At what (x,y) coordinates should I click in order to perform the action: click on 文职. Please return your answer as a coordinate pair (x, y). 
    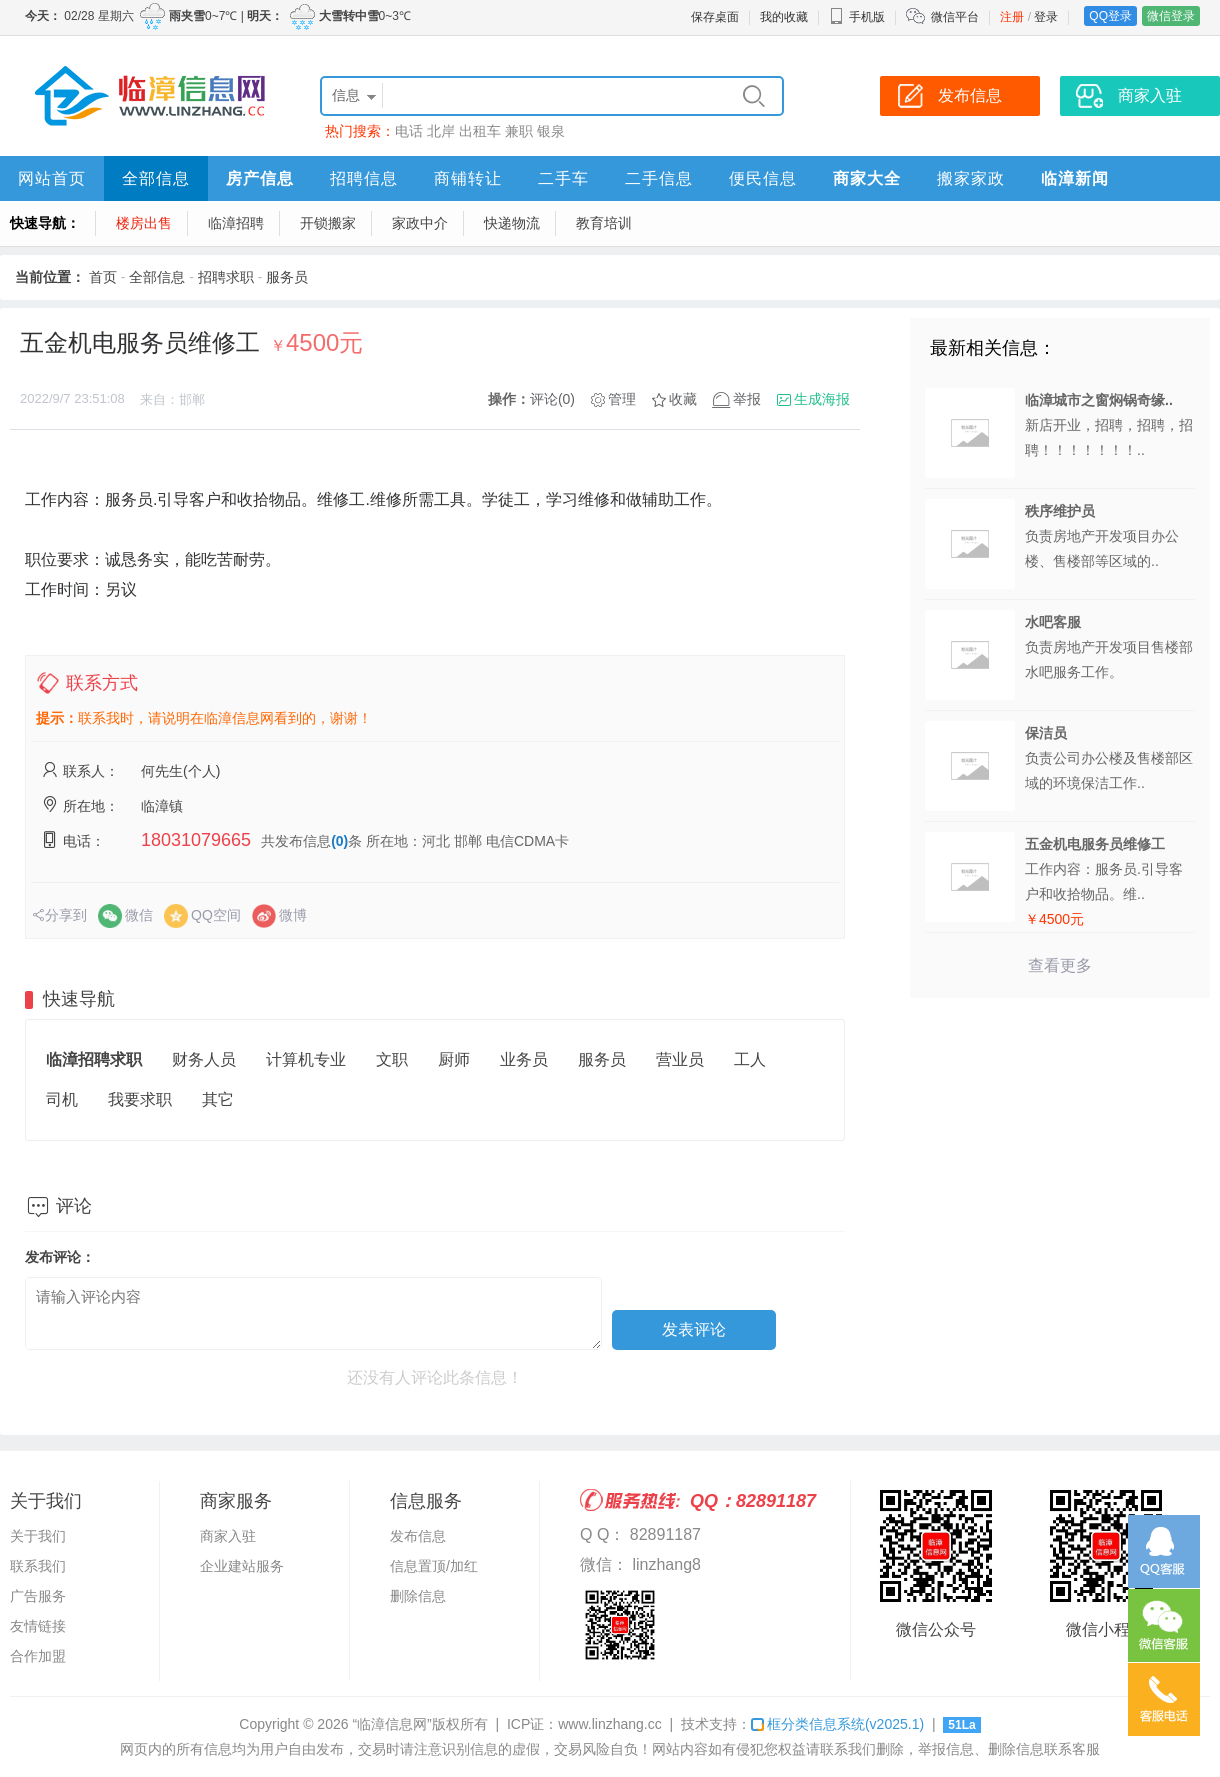
    Looking at the image, I should click on (392, 1059).